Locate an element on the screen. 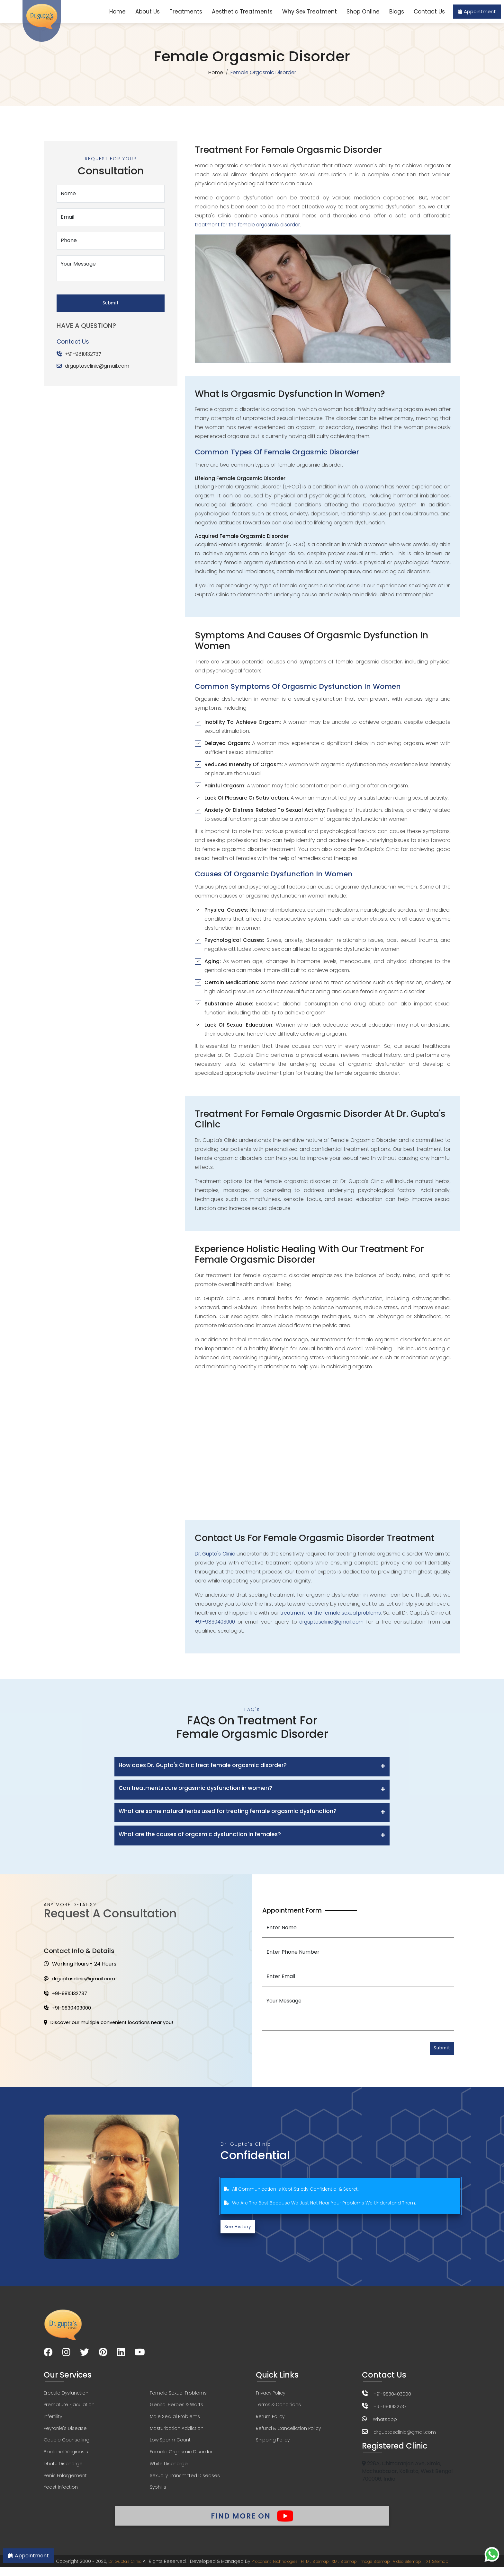 This screenshot has width=504, height=2576. Genital Herpes & Warts is located at coordinates (176, 2407).